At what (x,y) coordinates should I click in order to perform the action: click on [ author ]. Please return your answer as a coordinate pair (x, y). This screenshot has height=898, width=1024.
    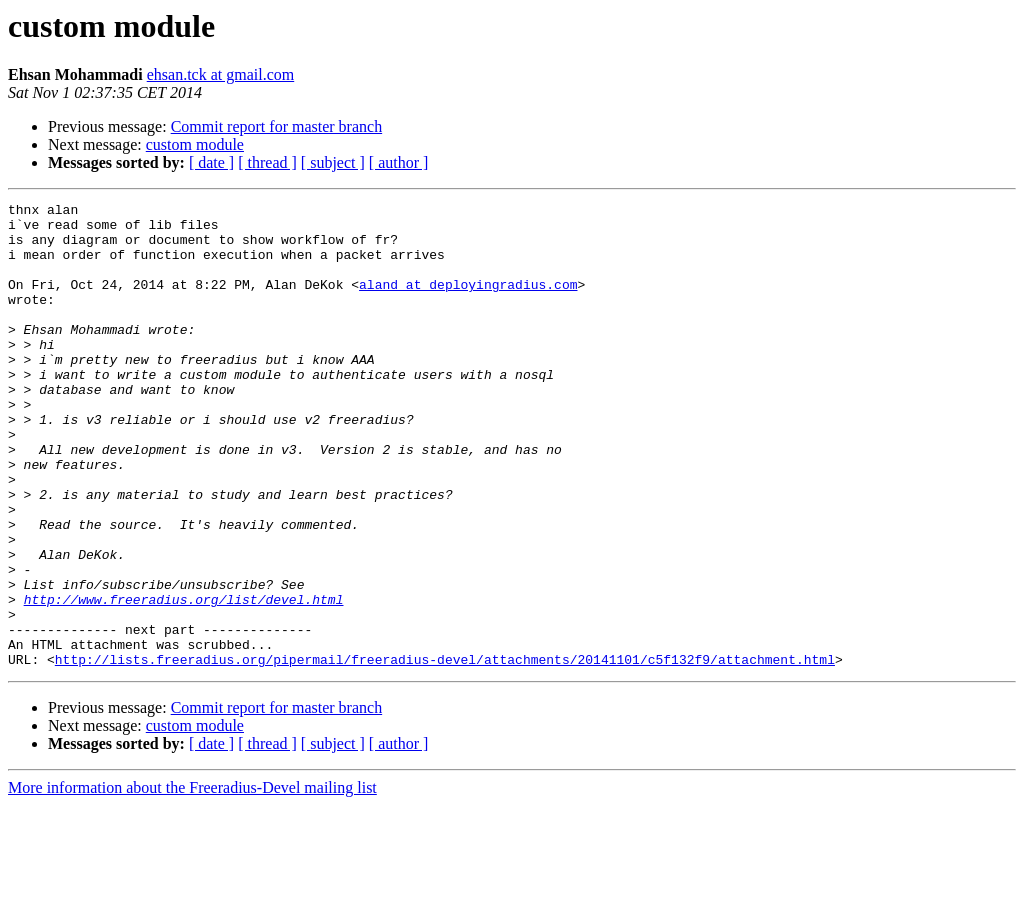
    Looking at the image, I should click on (399, 162).